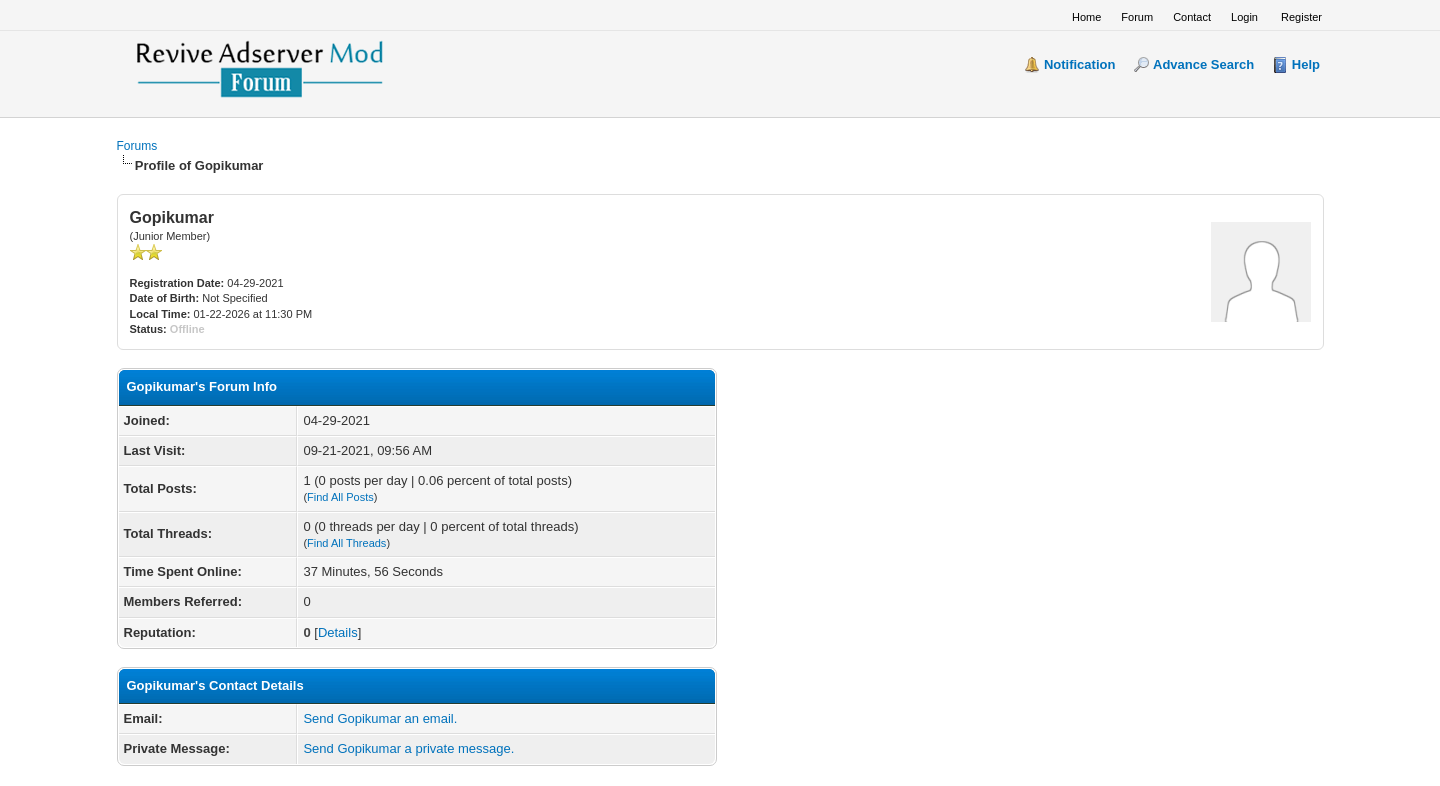  What do you see at coordinates (1301, 17) in the screenshot?
I see `Register` at bounding box center [1301, 17].